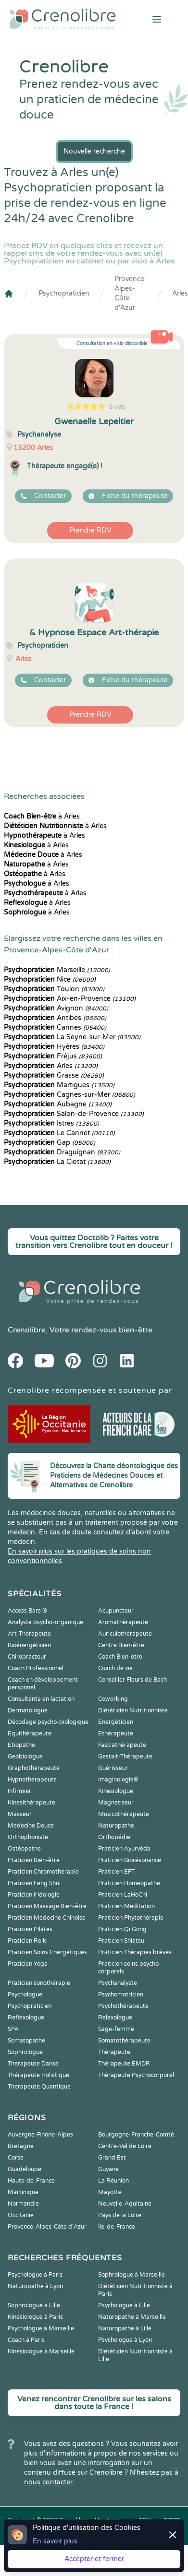 This screenshot has width=188, height=2576. Describe the element at coordinates (41, 1699) in the screenshot. I see `Consultante en lactation` at that location.